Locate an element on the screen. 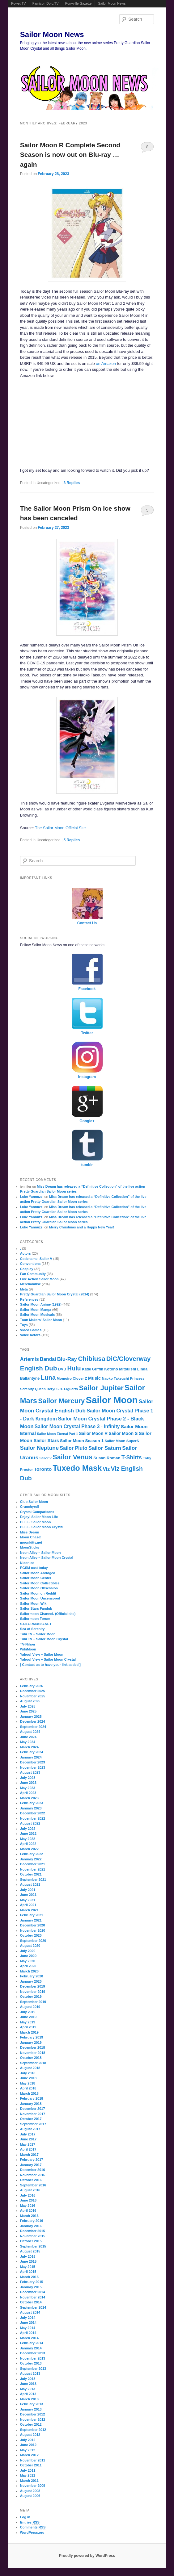  Toys is located at coordinates (24, 1325).